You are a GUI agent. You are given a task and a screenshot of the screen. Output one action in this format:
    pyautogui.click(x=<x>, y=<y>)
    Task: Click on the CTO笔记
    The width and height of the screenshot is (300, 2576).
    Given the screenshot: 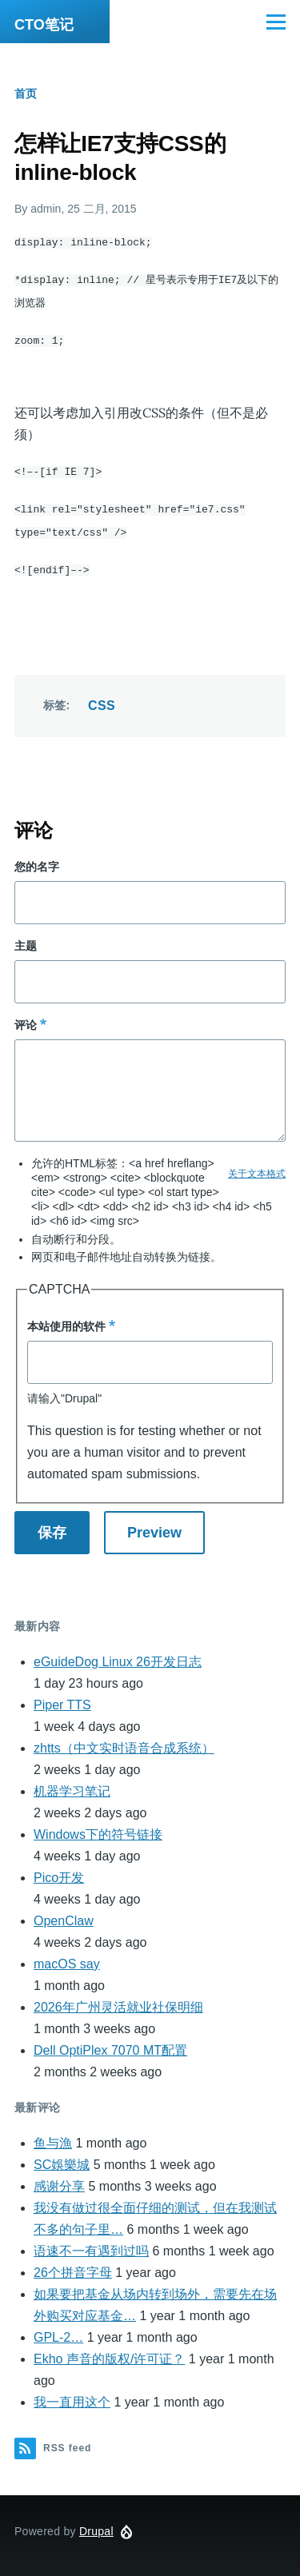 What is the action you would take?
    pyautogui.click(x=44, y=25)
    